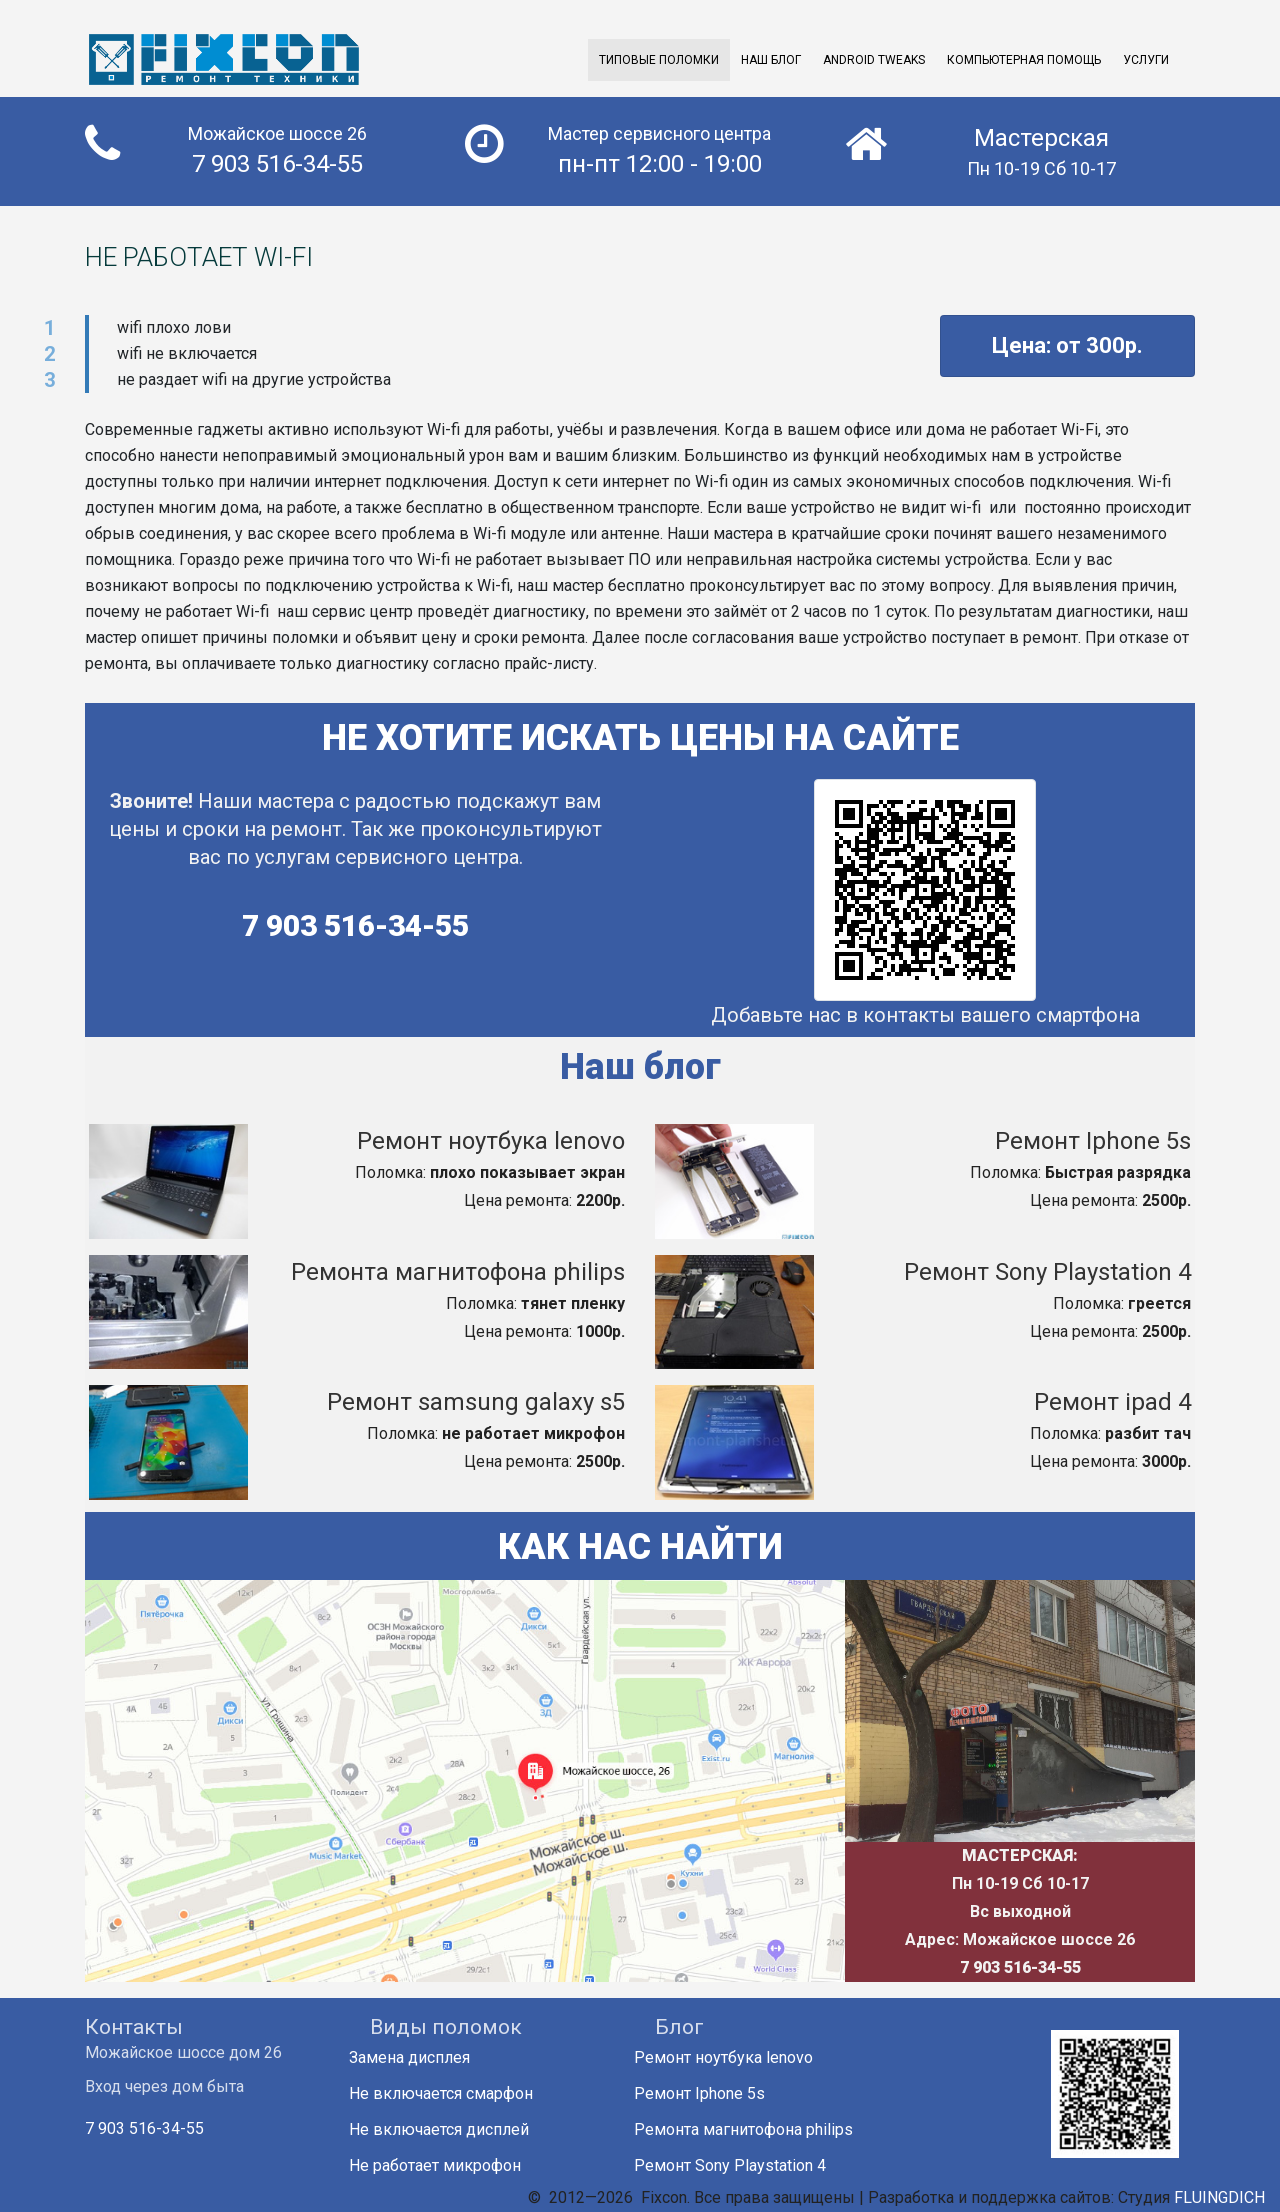  I want to click on Наш Блог, so click(771, 60).